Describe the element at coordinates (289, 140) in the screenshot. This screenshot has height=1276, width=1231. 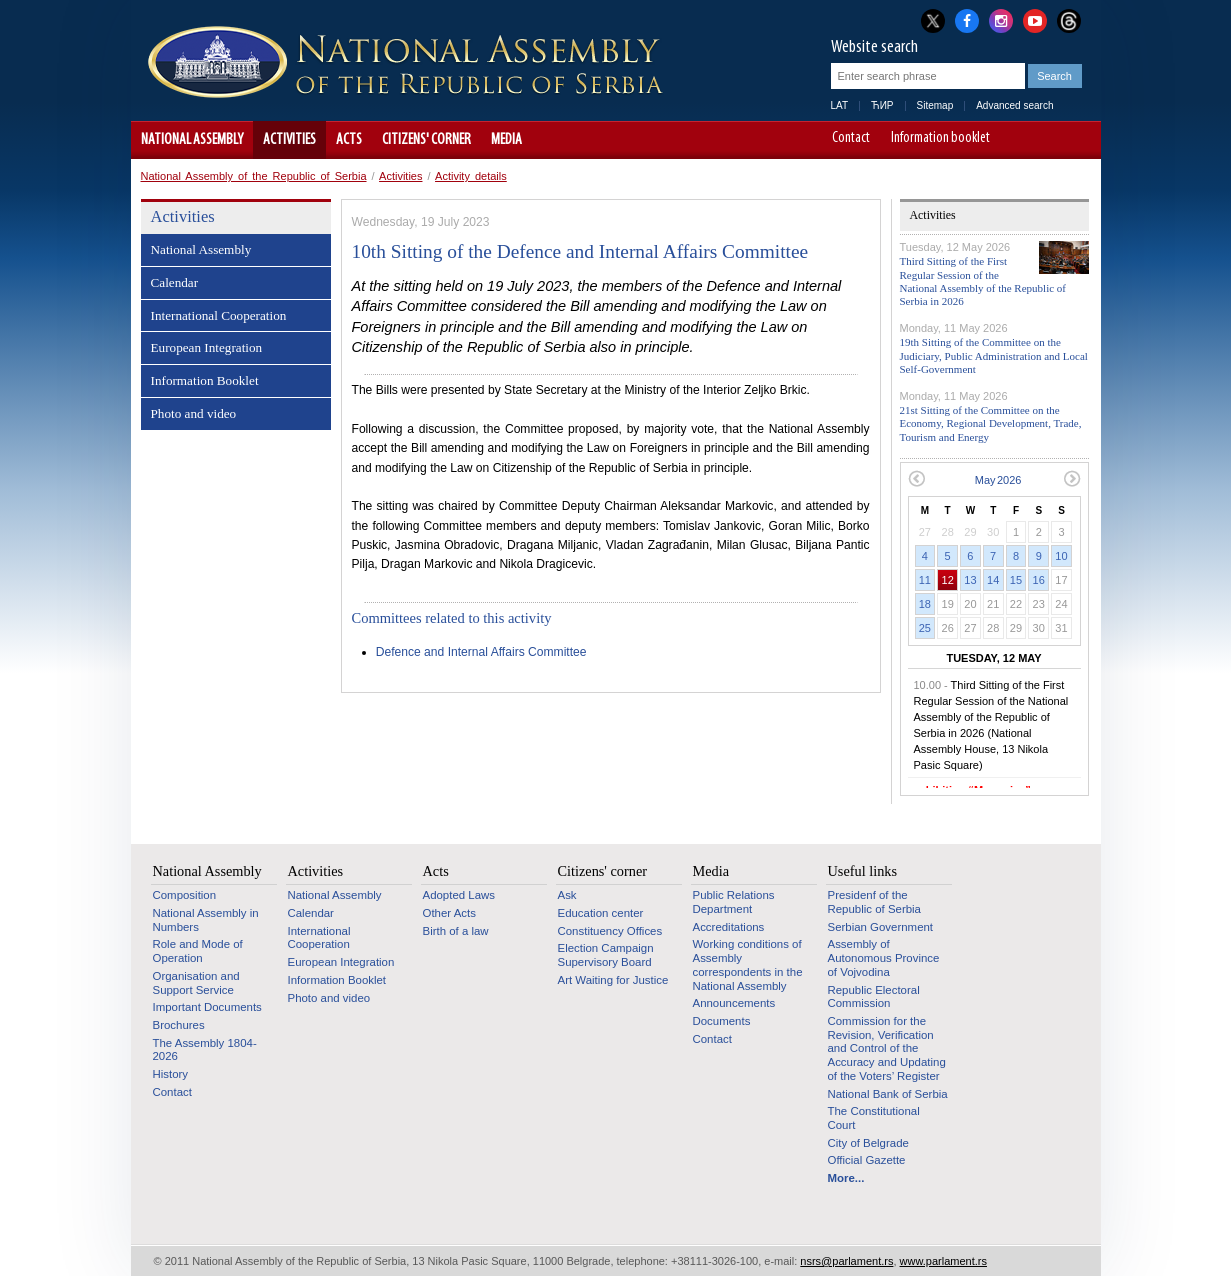
I see `Activities` at that location.